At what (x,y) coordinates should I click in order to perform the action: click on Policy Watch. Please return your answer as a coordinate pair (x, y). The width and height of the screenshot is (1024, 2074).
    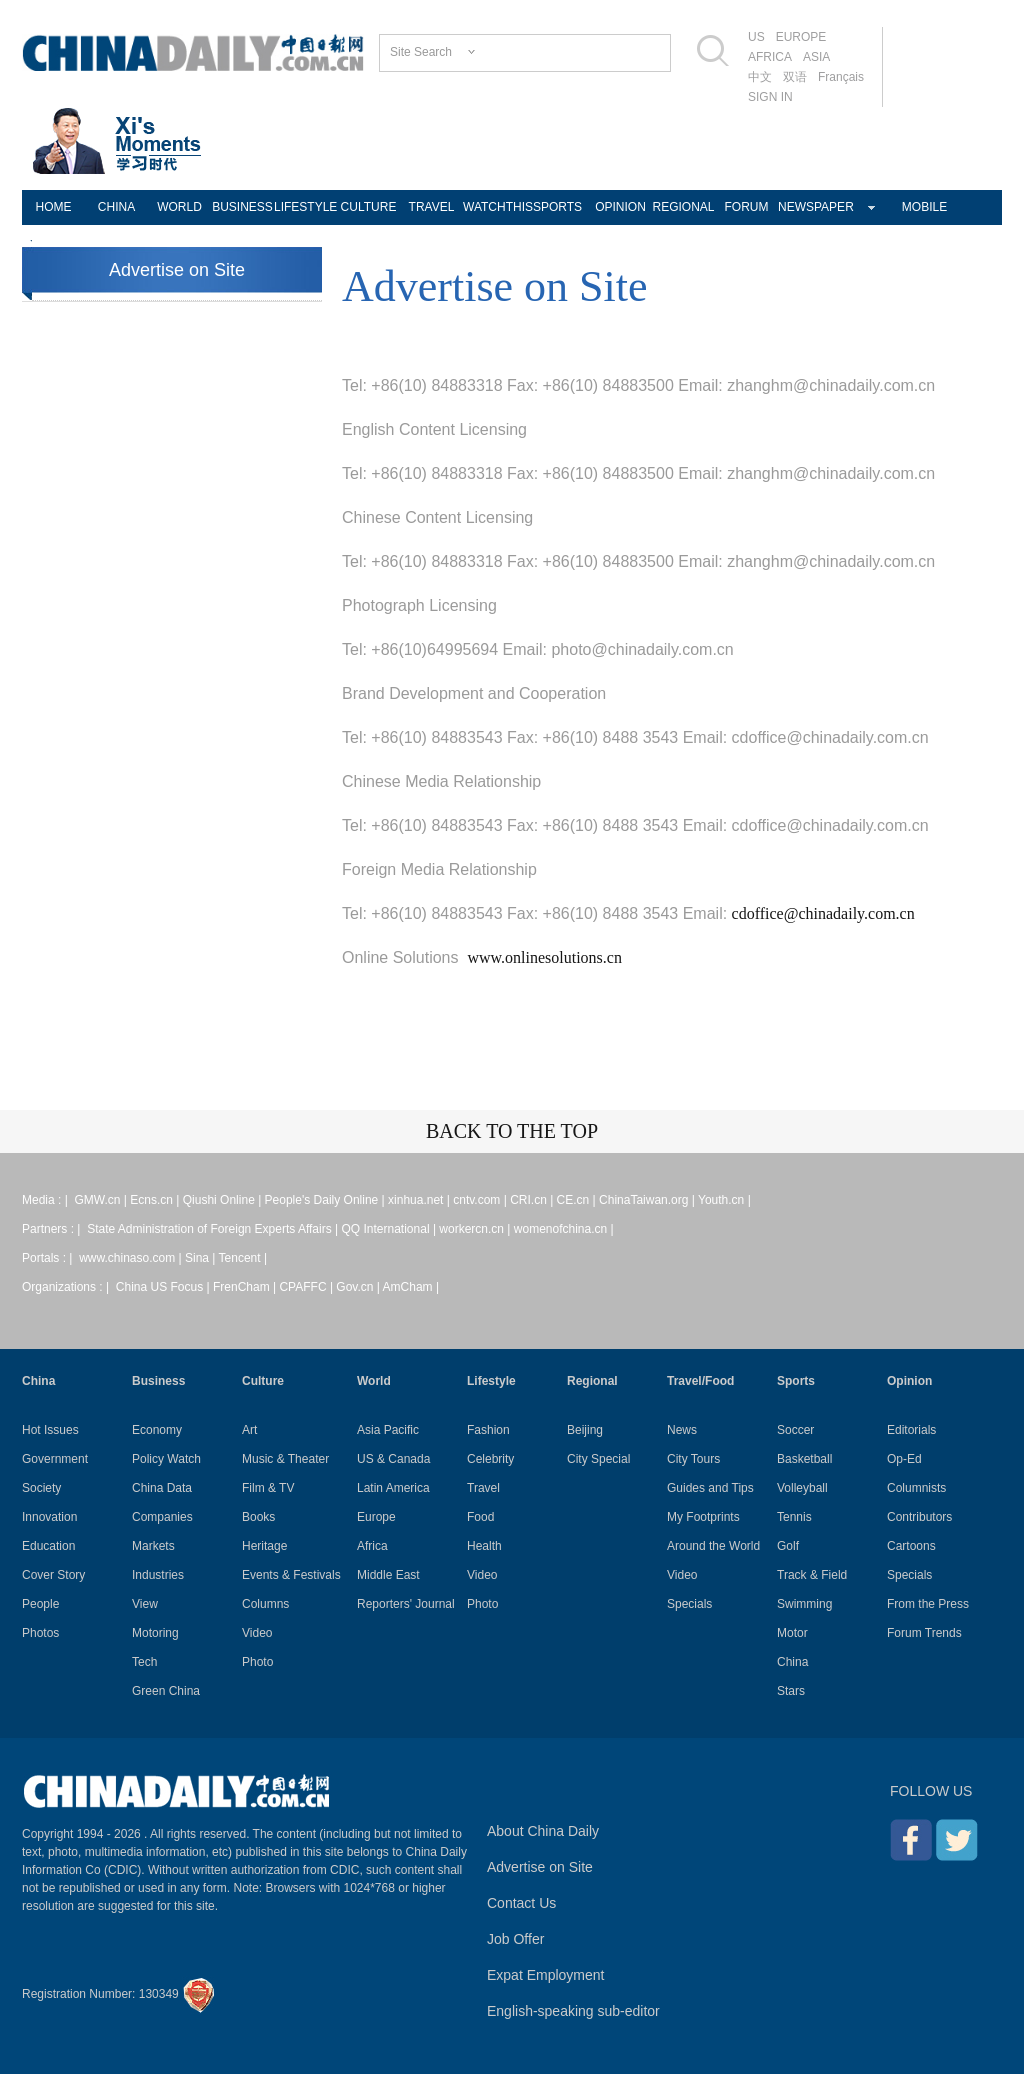
    Looking at the image, I should click on (166, 1459).